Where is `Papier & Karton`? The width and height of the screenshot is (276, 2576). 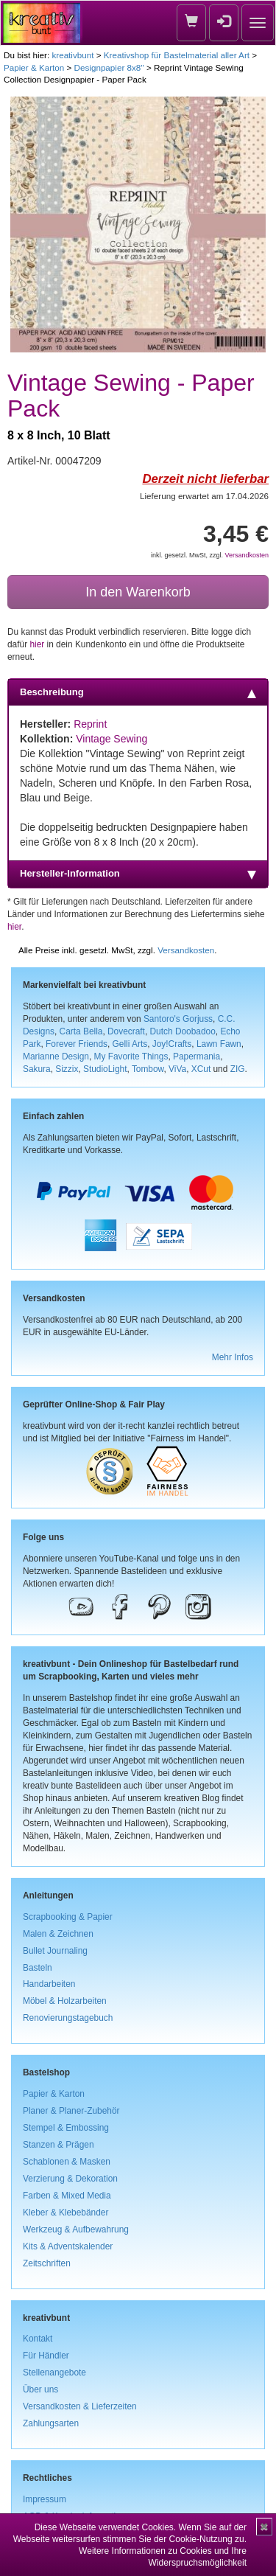 Papier & Karton is located at coordinates (34, 67).